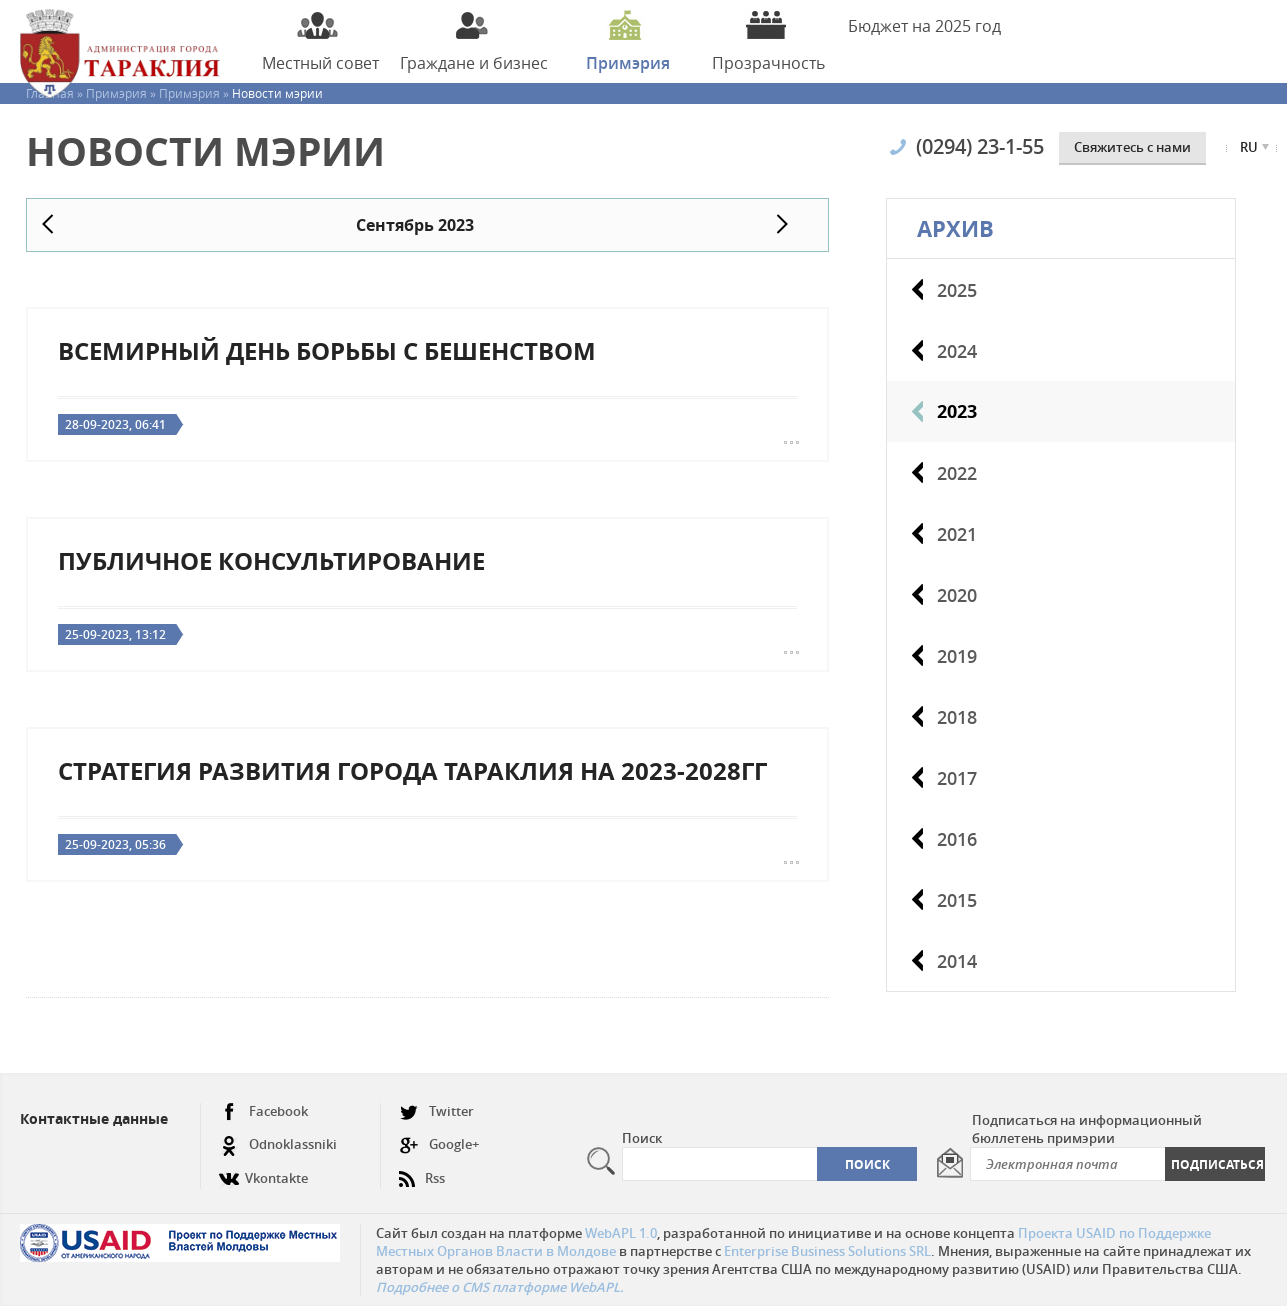 The width and height of the screenshot is (1287, 1306). What do you see at coordinates (957, 656) in the screenshot?
I see `2019` at bounding box center [957, 656].